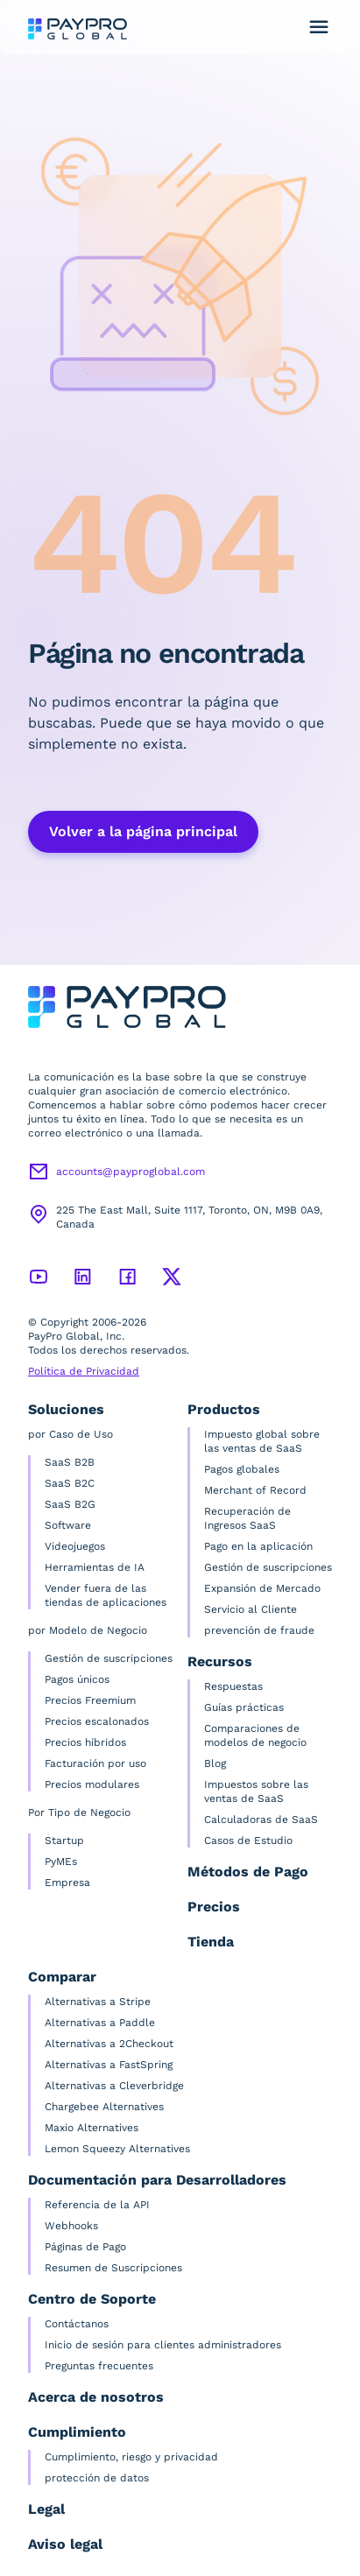  Describe the element at coordinates (247, 1871) in the screenshot. I see `Métodos de Pago` at that location.